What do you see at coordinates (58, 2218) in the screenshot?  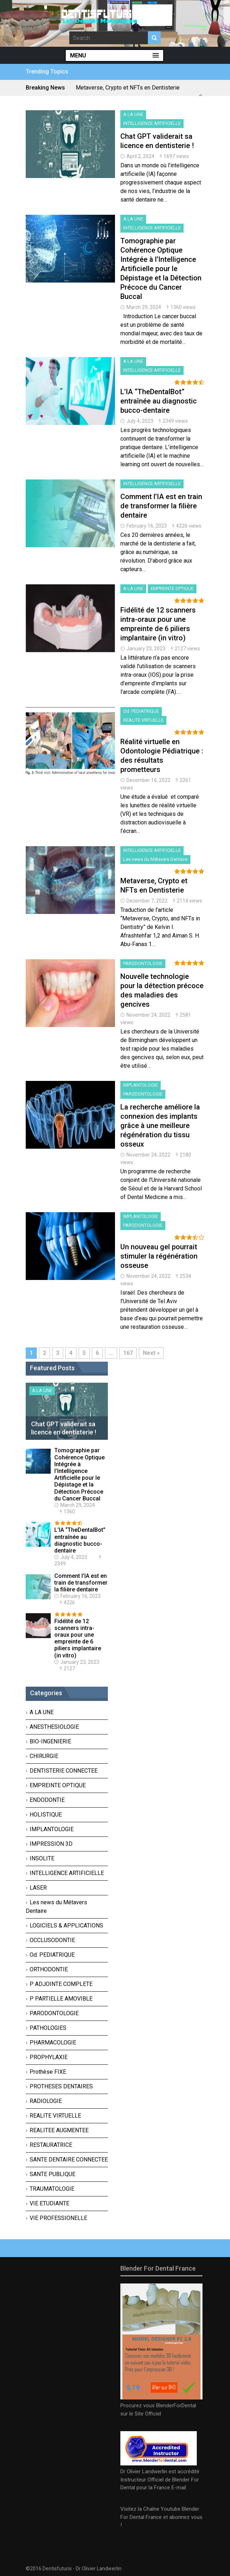 I see `VIE PROFESSIONELLE` at bounding box center [58, 2218].